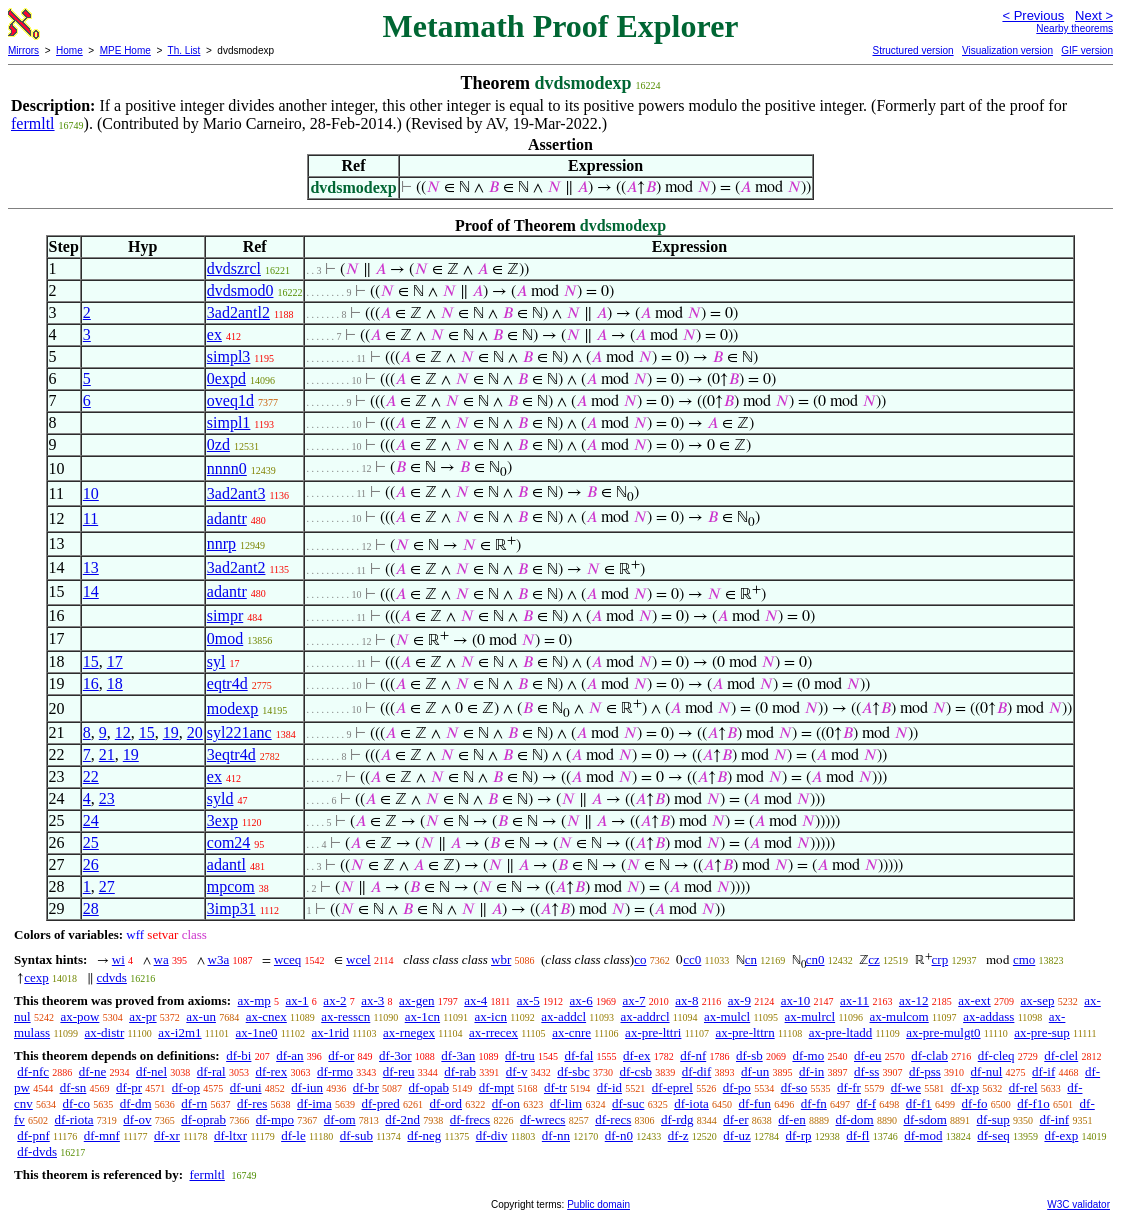 Image resolution: width=1121 pixels, height=1221 pixels. I want to click on df-nn, so click(556, 1135).